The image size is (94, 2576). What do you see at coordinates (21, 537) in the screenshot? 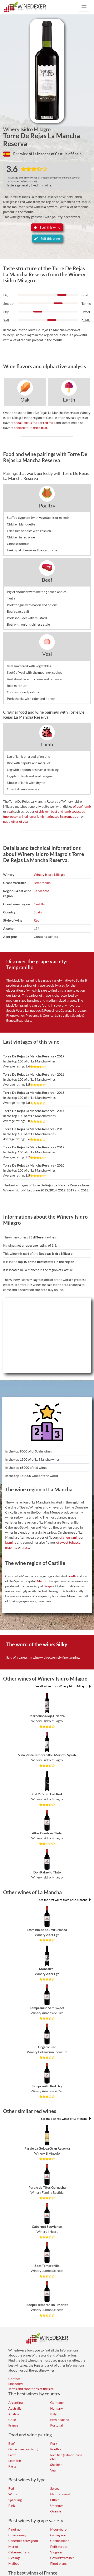
I see `Chicken in red wine` at bounding box center [21, 537].